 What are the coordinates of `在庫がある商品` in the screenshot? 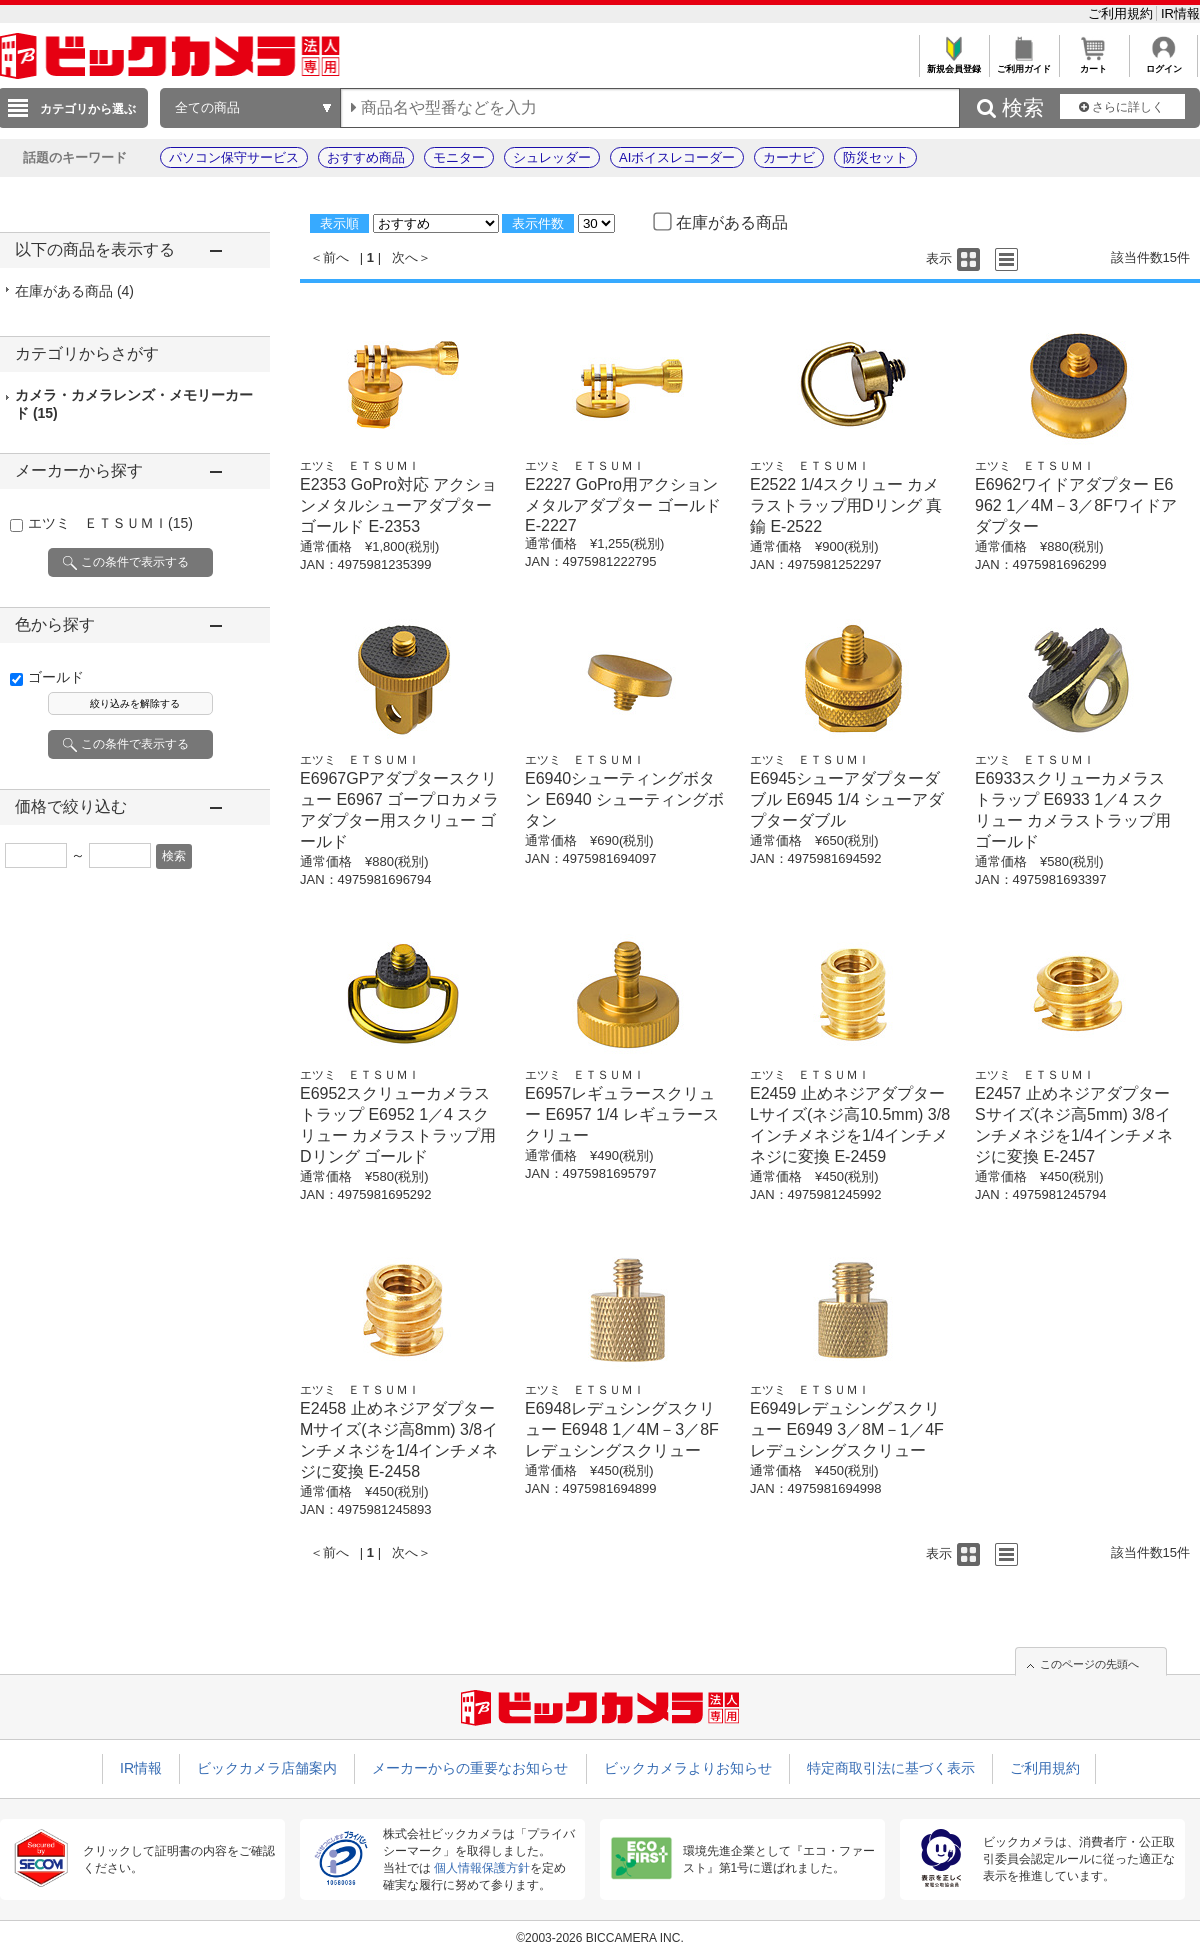 It's located at (74, 291).